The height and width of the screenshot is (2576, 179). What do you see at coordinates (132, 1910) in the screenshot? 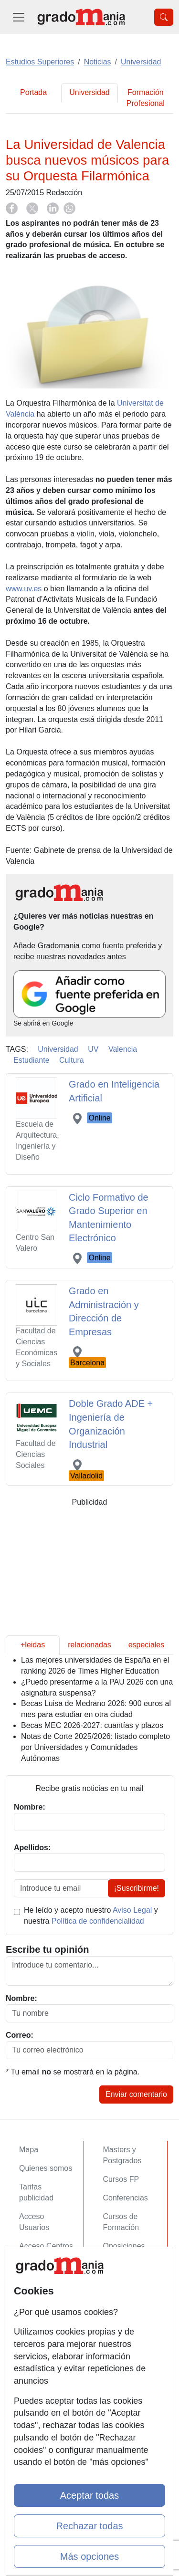
I see `Aviso Legal` at bounding box center [132, 1910].